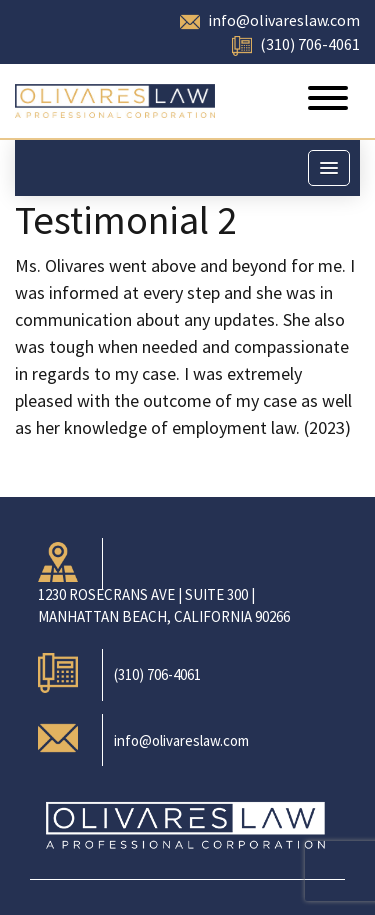 The width and height of the screenshot is (375, 915). I want to click on info@olivareslaw.com, so click(284, 20).